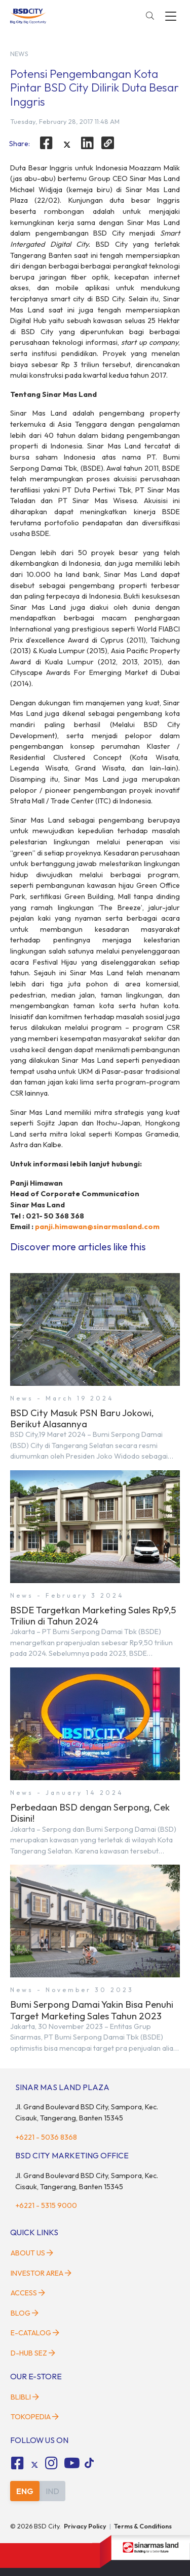 This screenshot has height=2576, width=190. Describe the element at coordinates (52, 2463) in the screenshot. I see `[fa-instagram social media]` at that location.